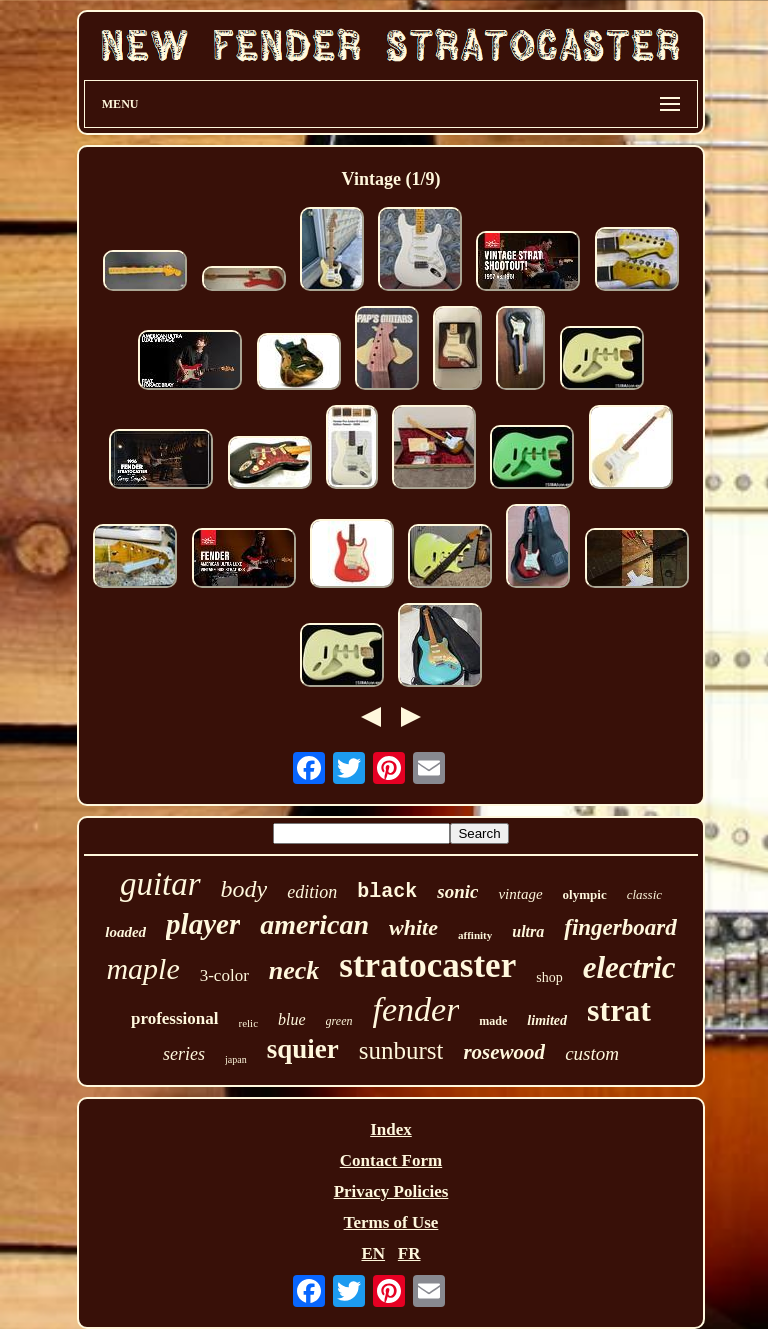 The width and height of the screenshot is (768, 1329). What do you see at coordinates (249, 1023) in the screenshot?
I see `relic` at bounding box center [249, 1023].